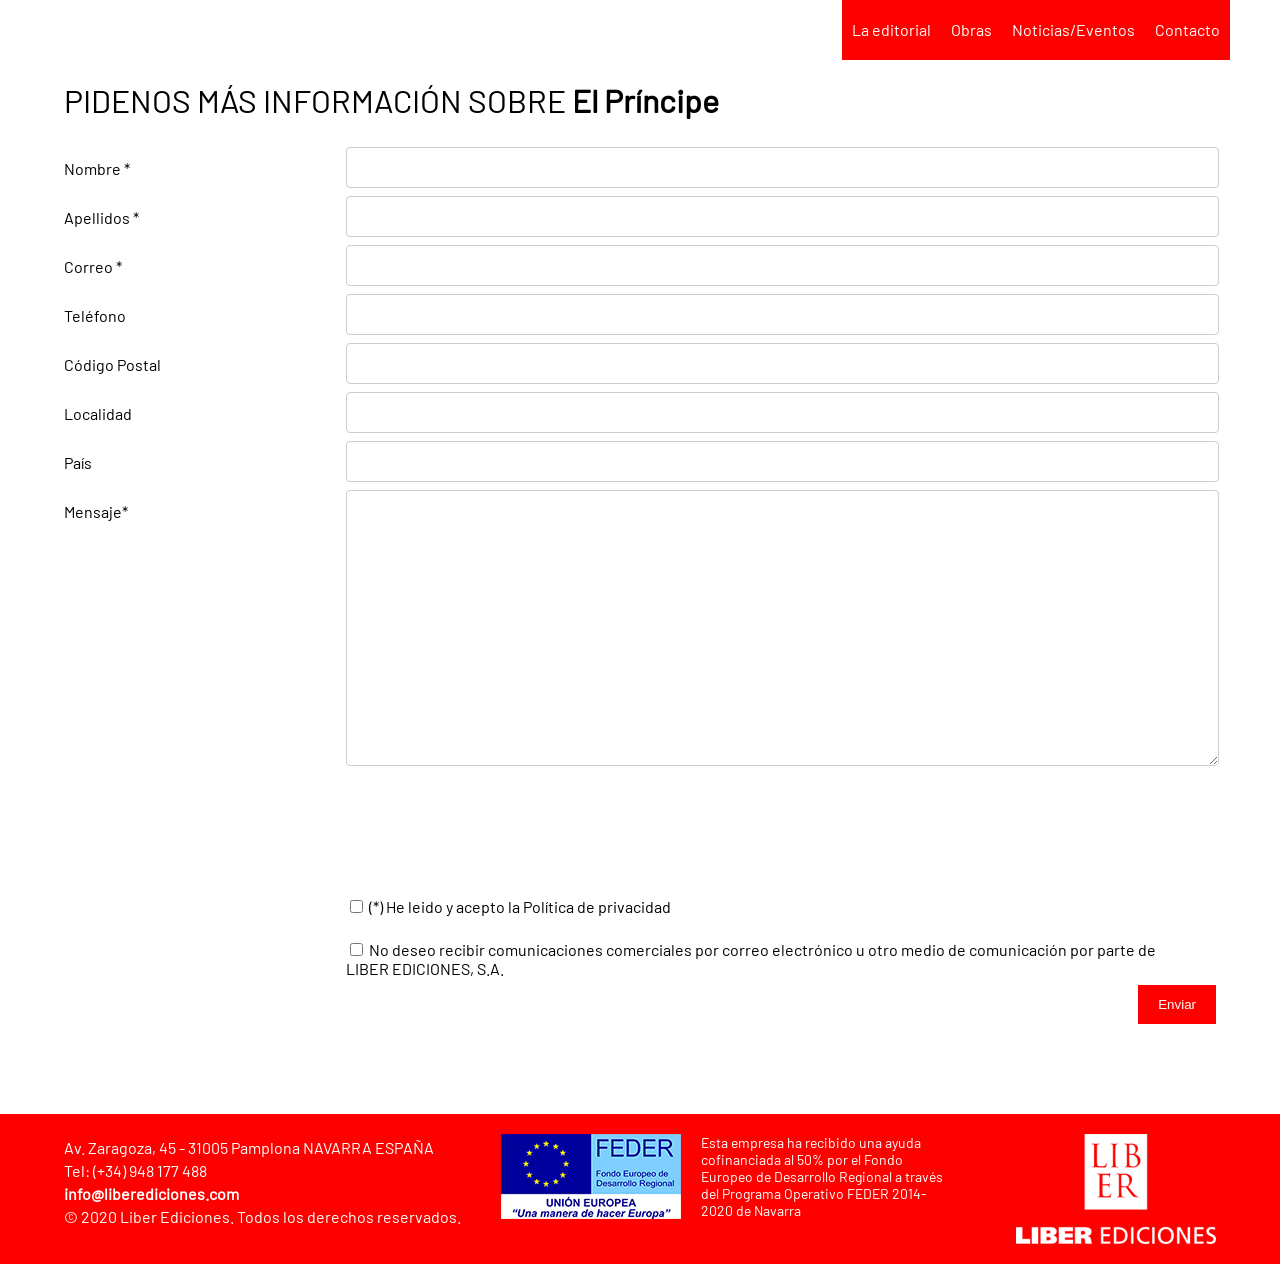 The image size is (1280, 1264). Describe the element at coordinates (101, 217) in the screenshot. I see `Apellidos *` at that location.